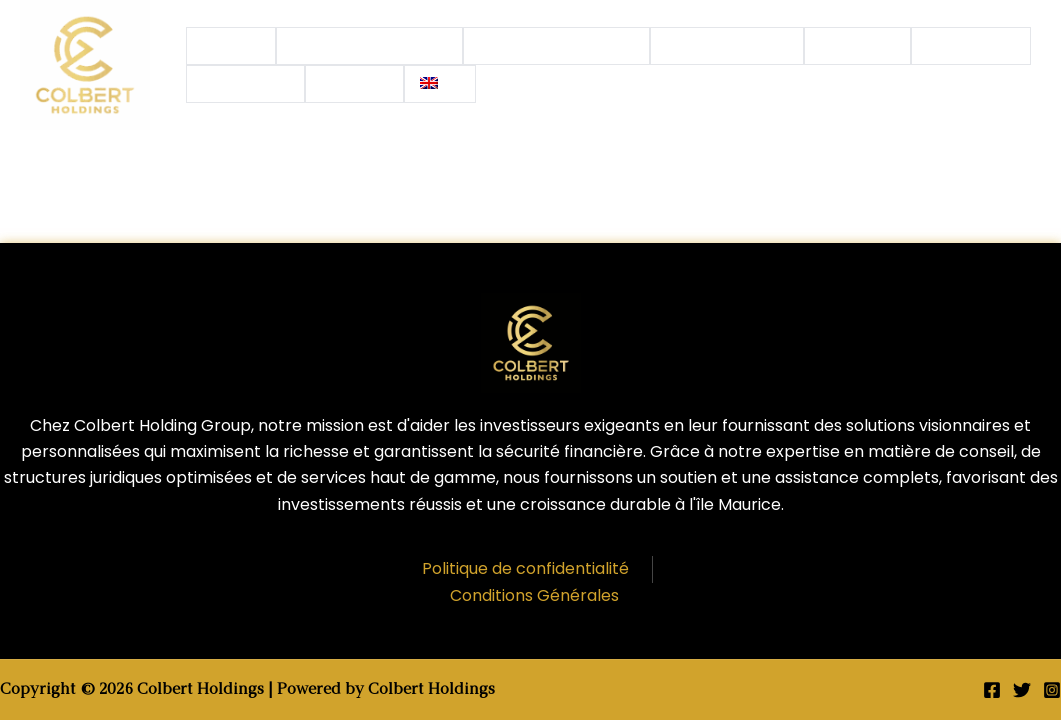  I want to click on Groupe, so click(858, 46).